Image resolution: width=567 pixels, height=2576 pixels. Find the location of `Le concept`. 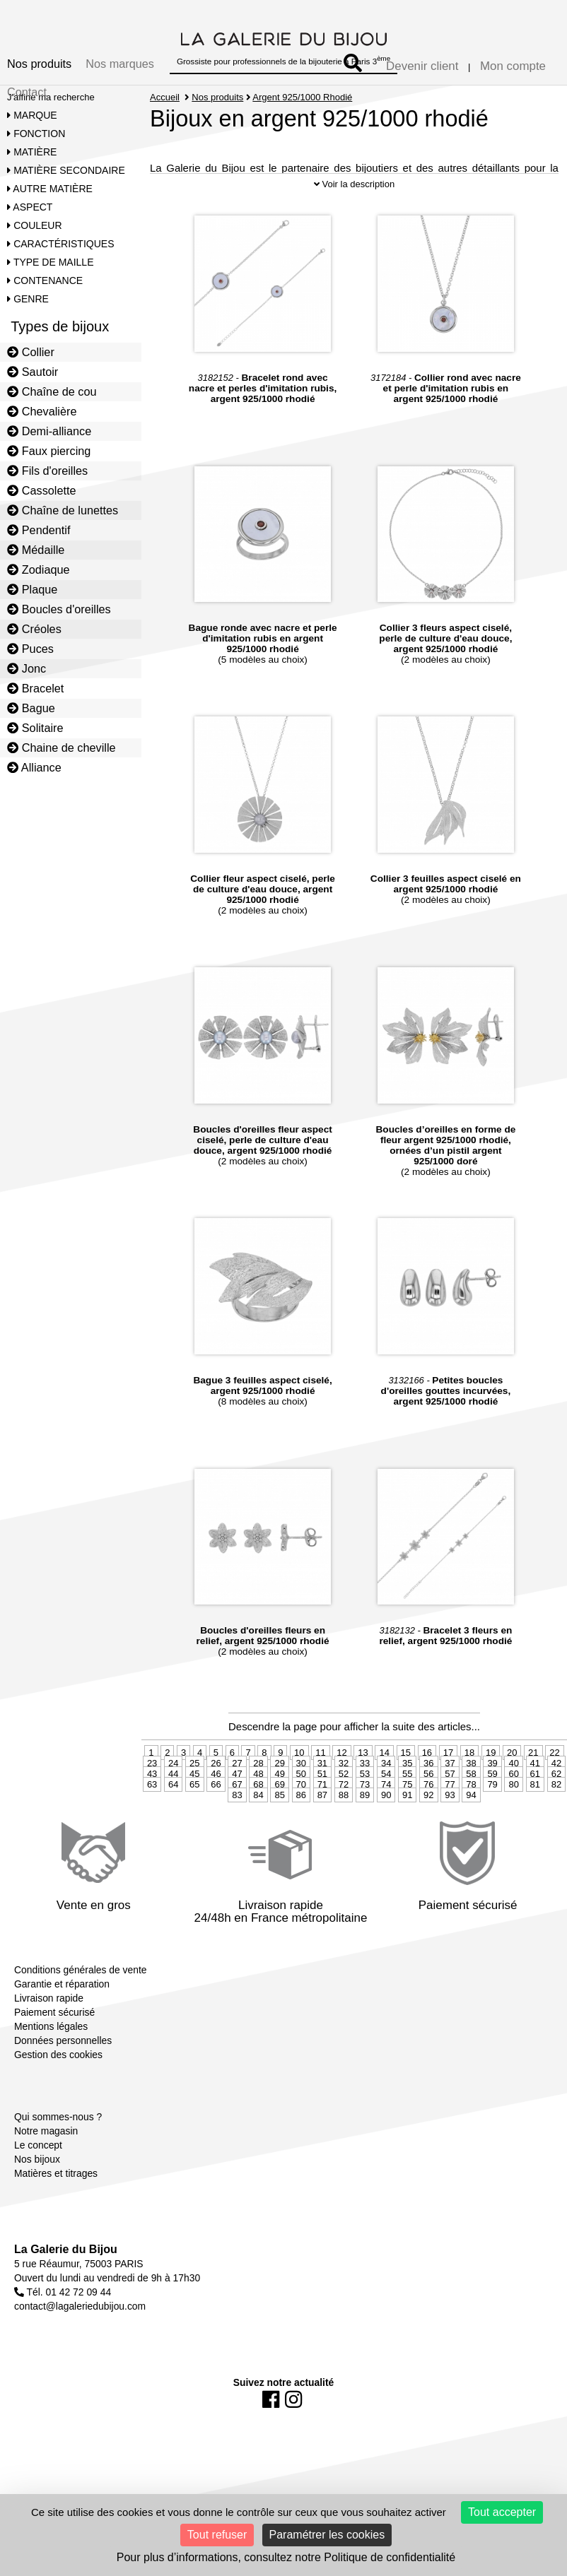

Le concept is located at coordinates (38, 2157).